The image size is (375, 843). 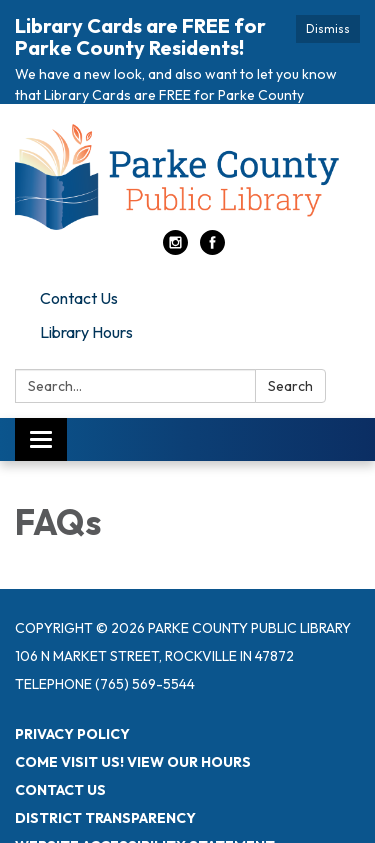 I want to click on Contact Us, so click(x=79, y=253).